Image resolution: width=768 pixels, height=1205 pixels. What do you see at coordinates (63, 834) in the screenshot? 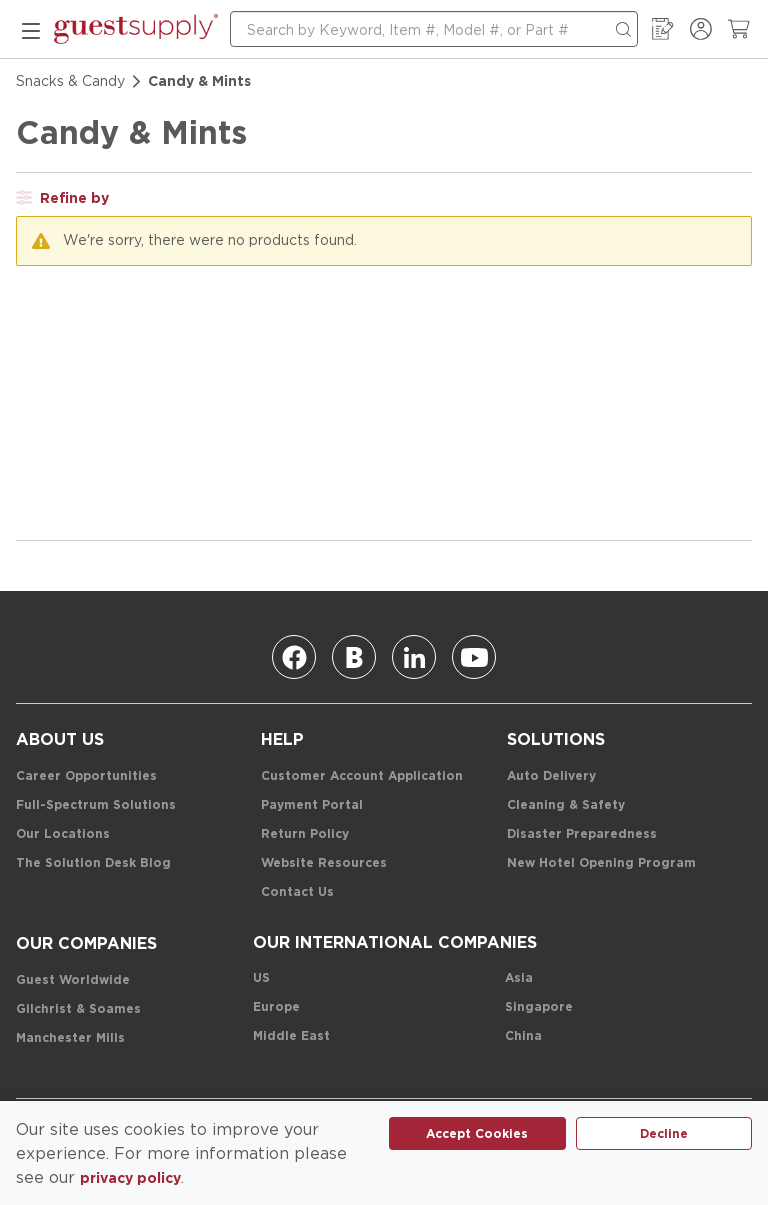
I see `[Our Locations]` at bounding box center [63, 834].